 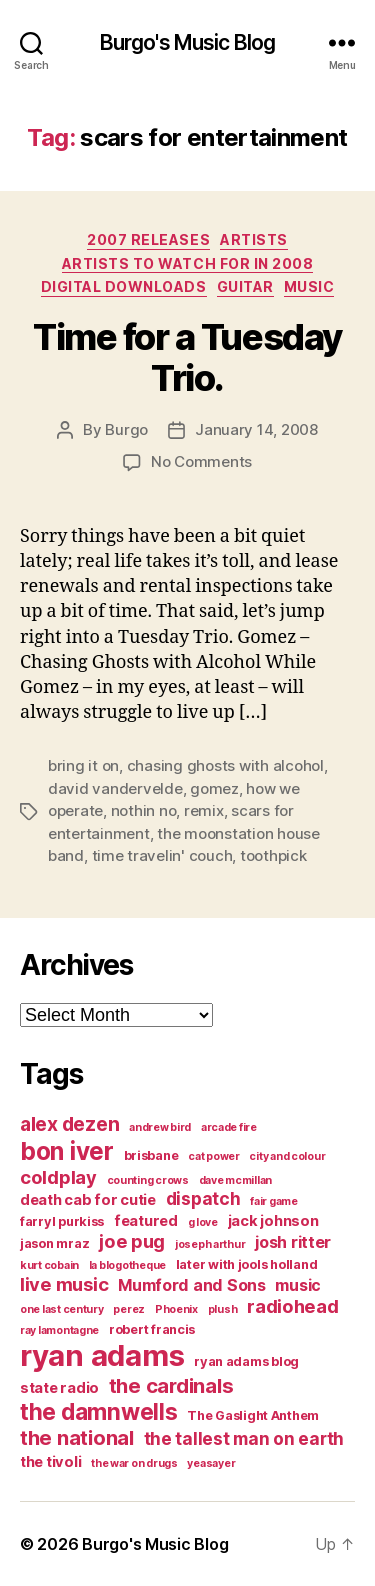 I want to click on Phoenix [Phoenix (3 items)], so click(x=176, y=1309).